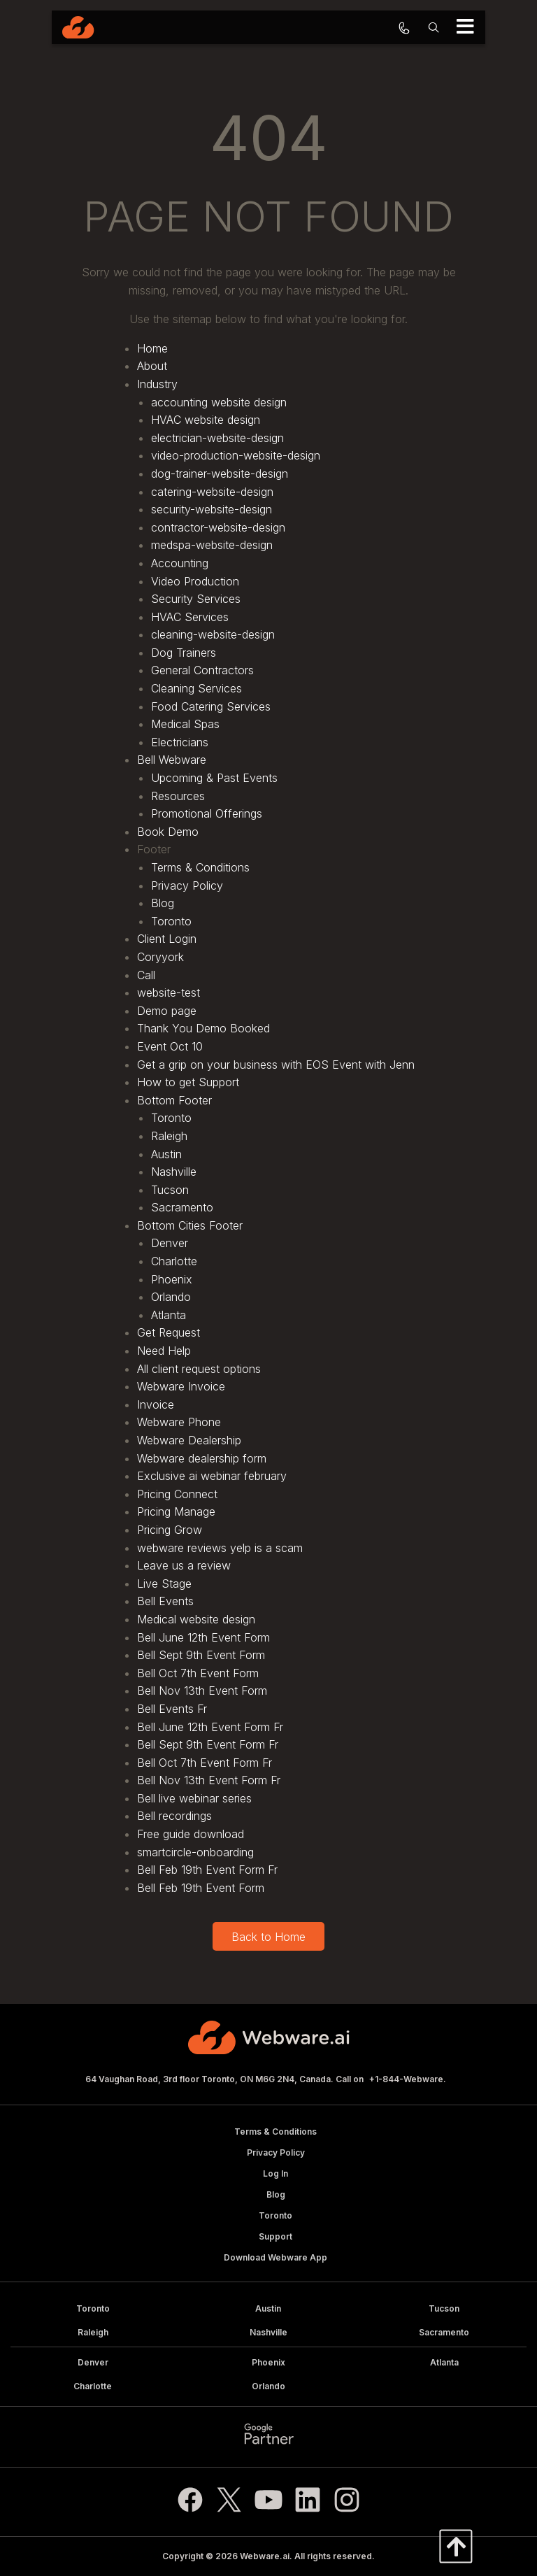 This screenshot has width=537, height=2576. Describe the element at coordinates (207, 1870) in the screenshot. I see `Bell Feb 19th Event Form Fr` at that location.